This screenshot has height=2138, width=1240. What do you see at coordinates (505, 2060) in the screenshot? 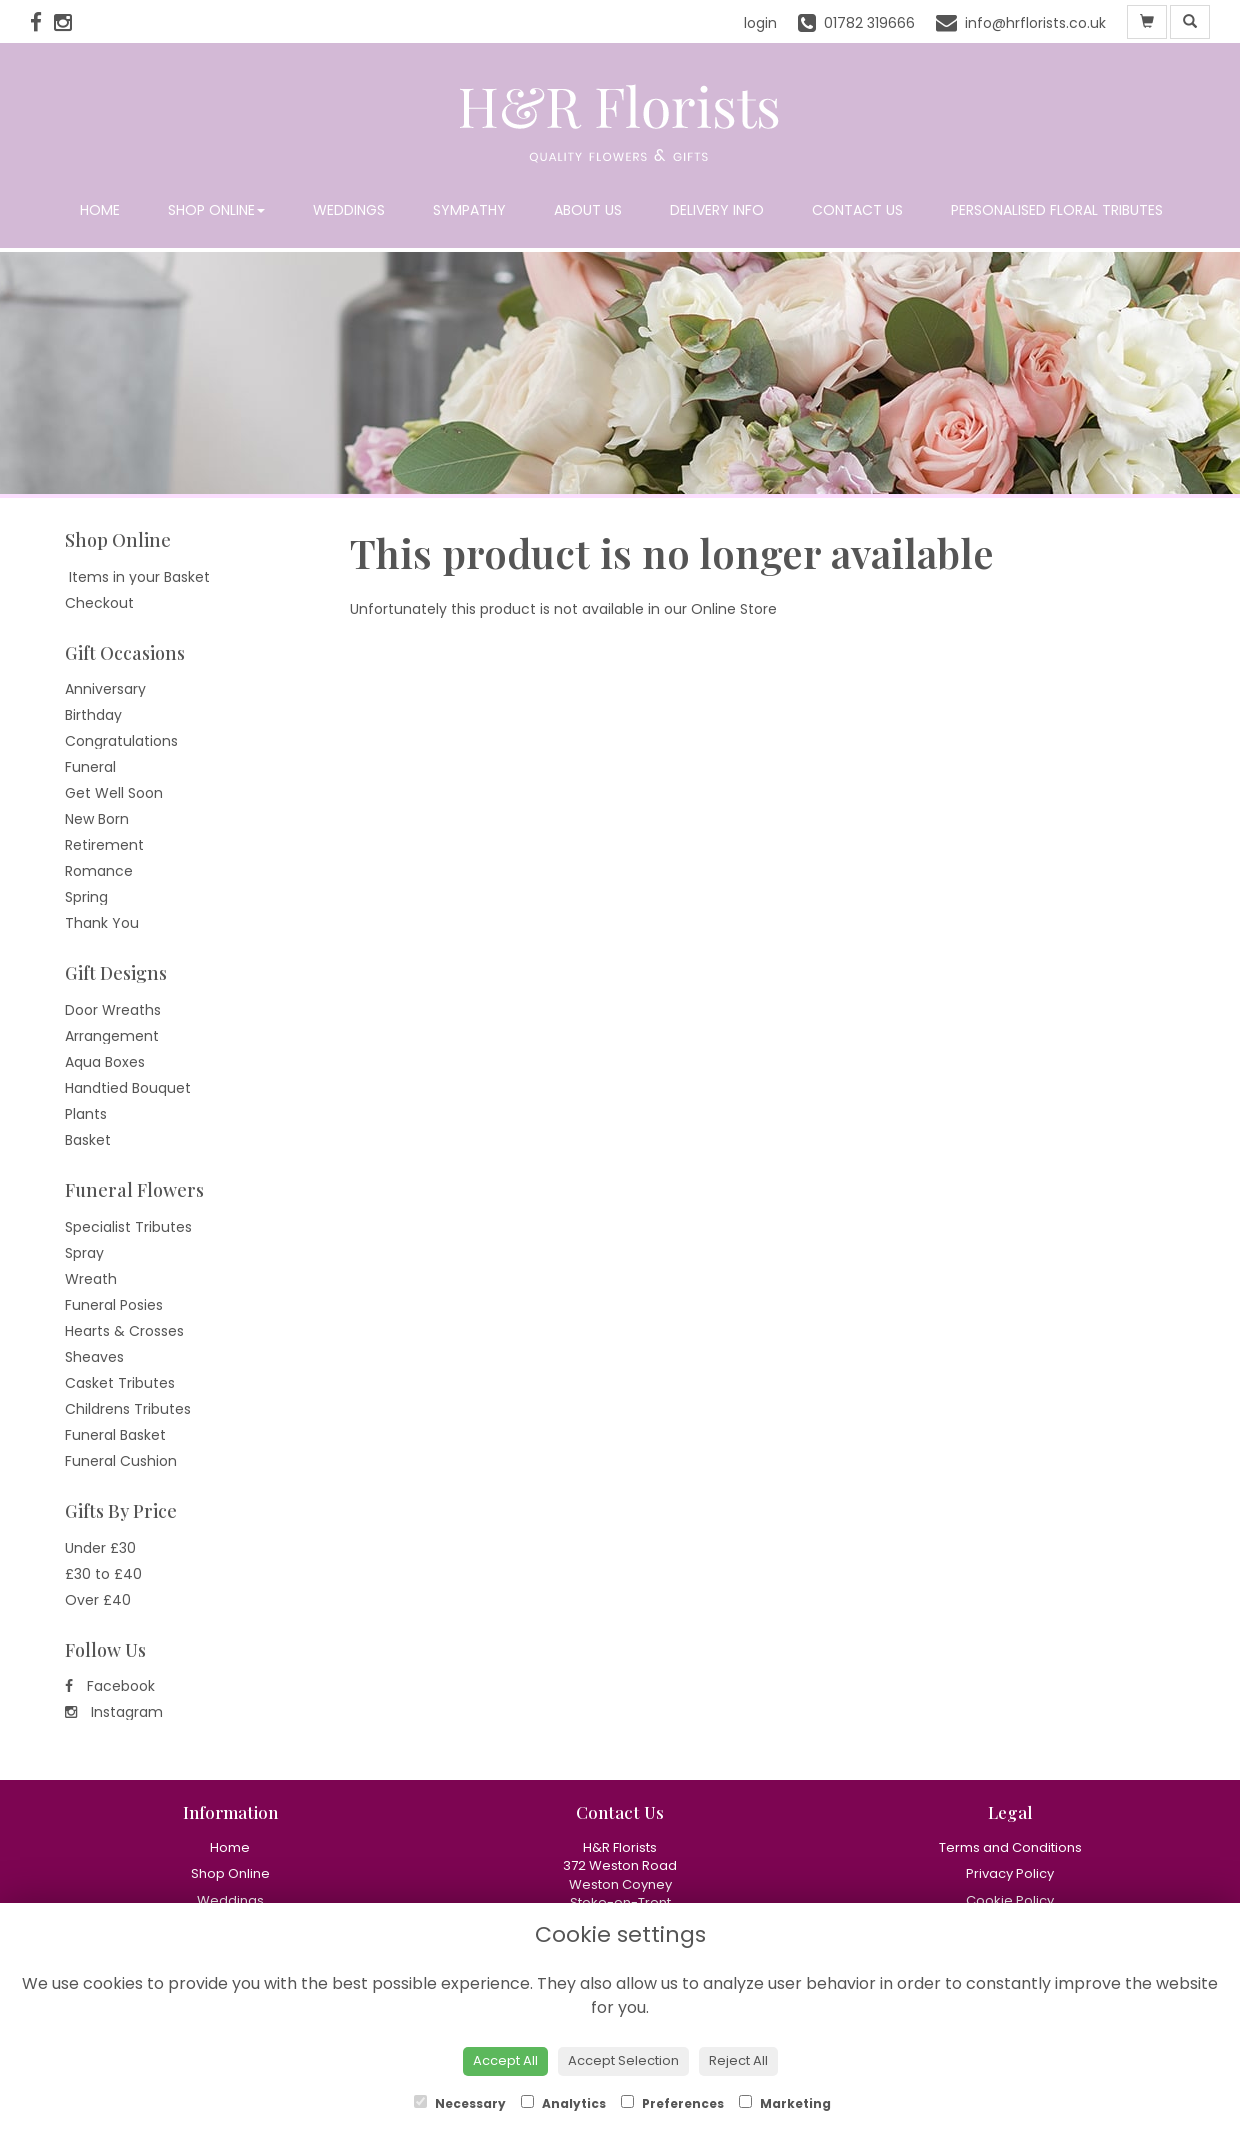
I see `Accept All` at bounding box center [505, 2060].